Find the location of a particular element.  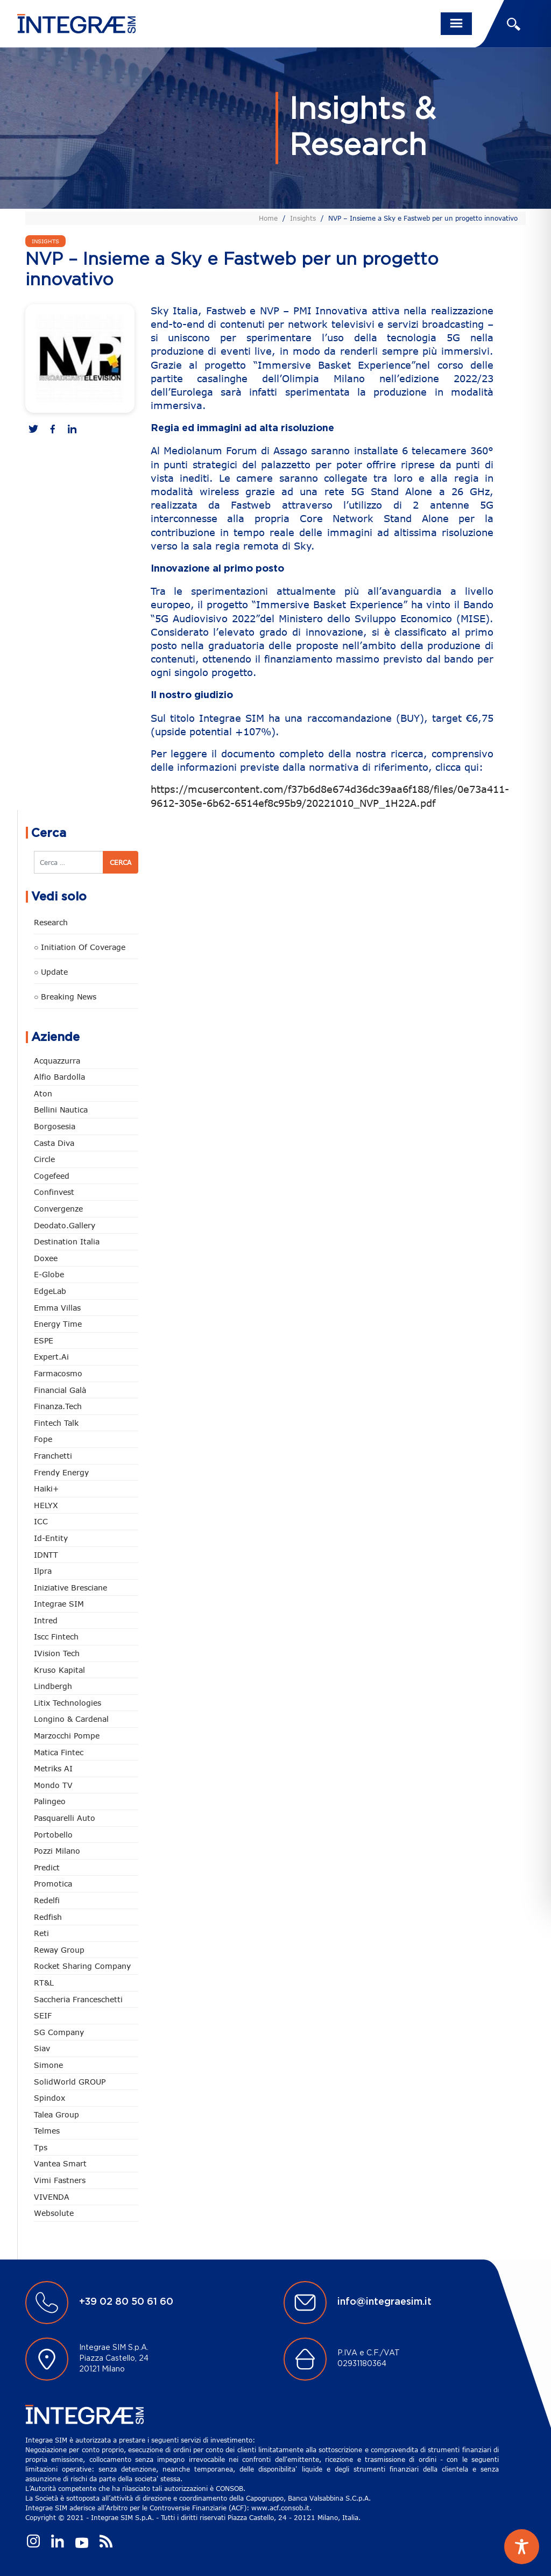

Franchetti [Franchetti (48 elementi)] is located at coordinates (53, 1455).